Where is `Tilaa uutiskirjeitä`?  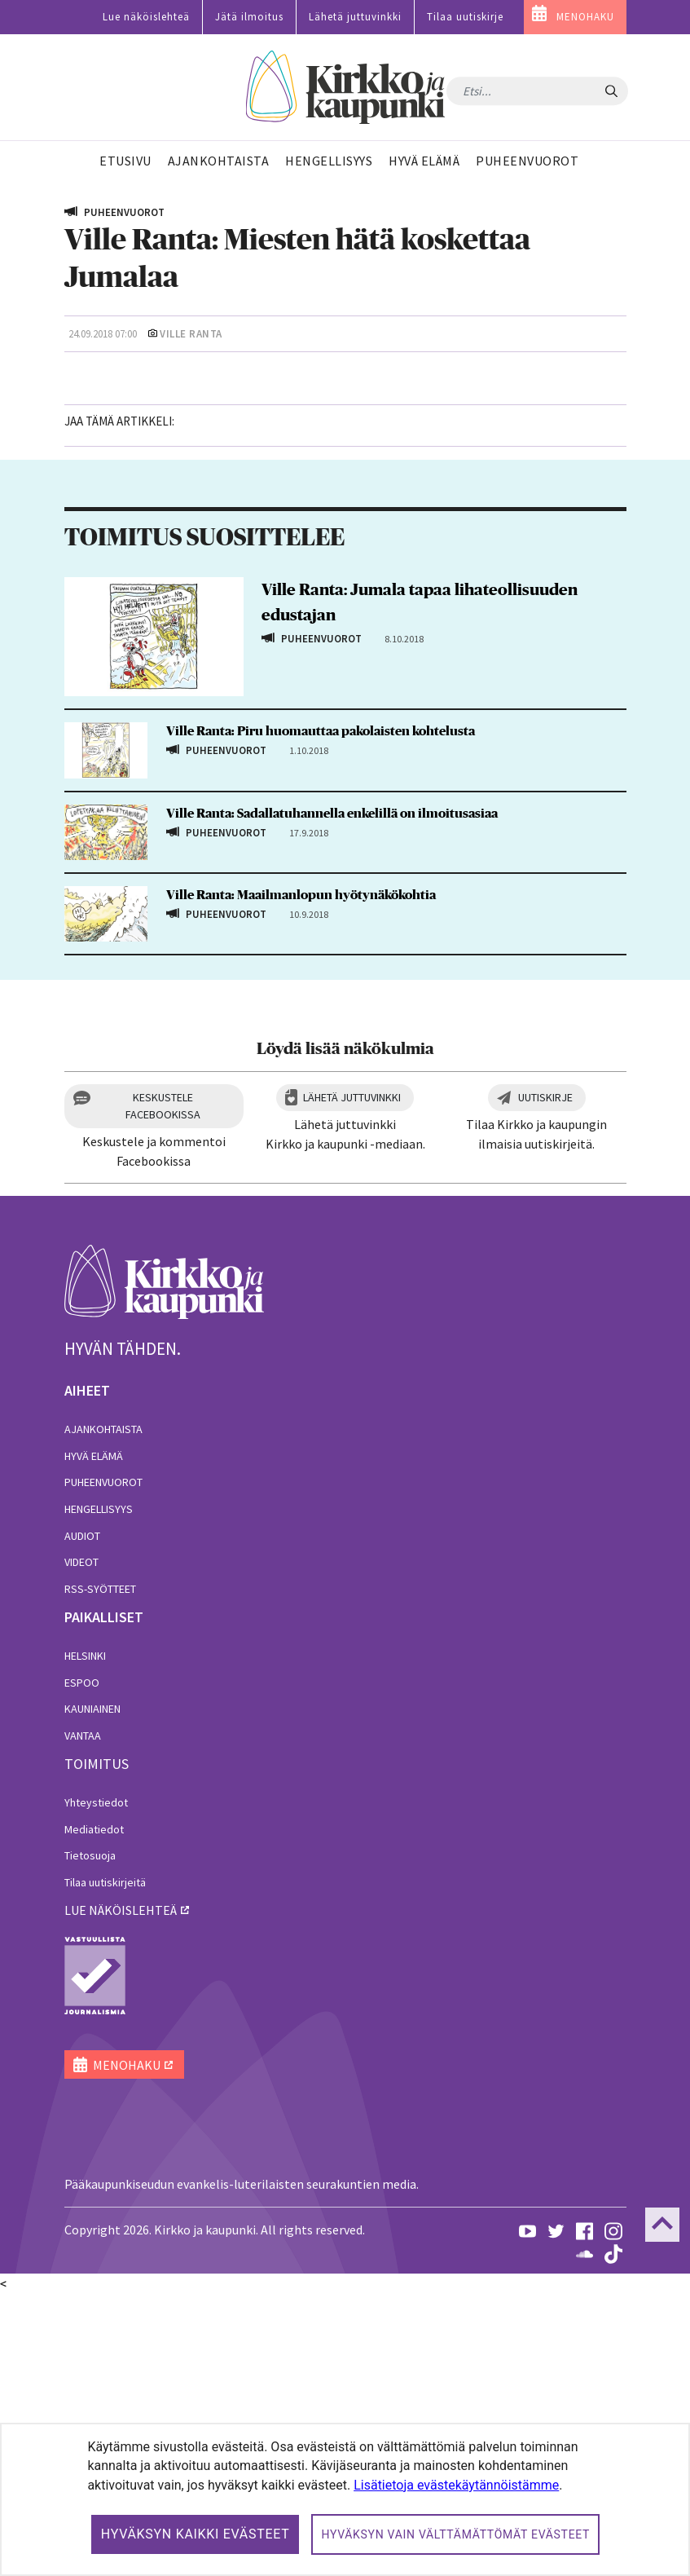 Tilaa uutiskirjeitä is located at coordinates (105, 2164).